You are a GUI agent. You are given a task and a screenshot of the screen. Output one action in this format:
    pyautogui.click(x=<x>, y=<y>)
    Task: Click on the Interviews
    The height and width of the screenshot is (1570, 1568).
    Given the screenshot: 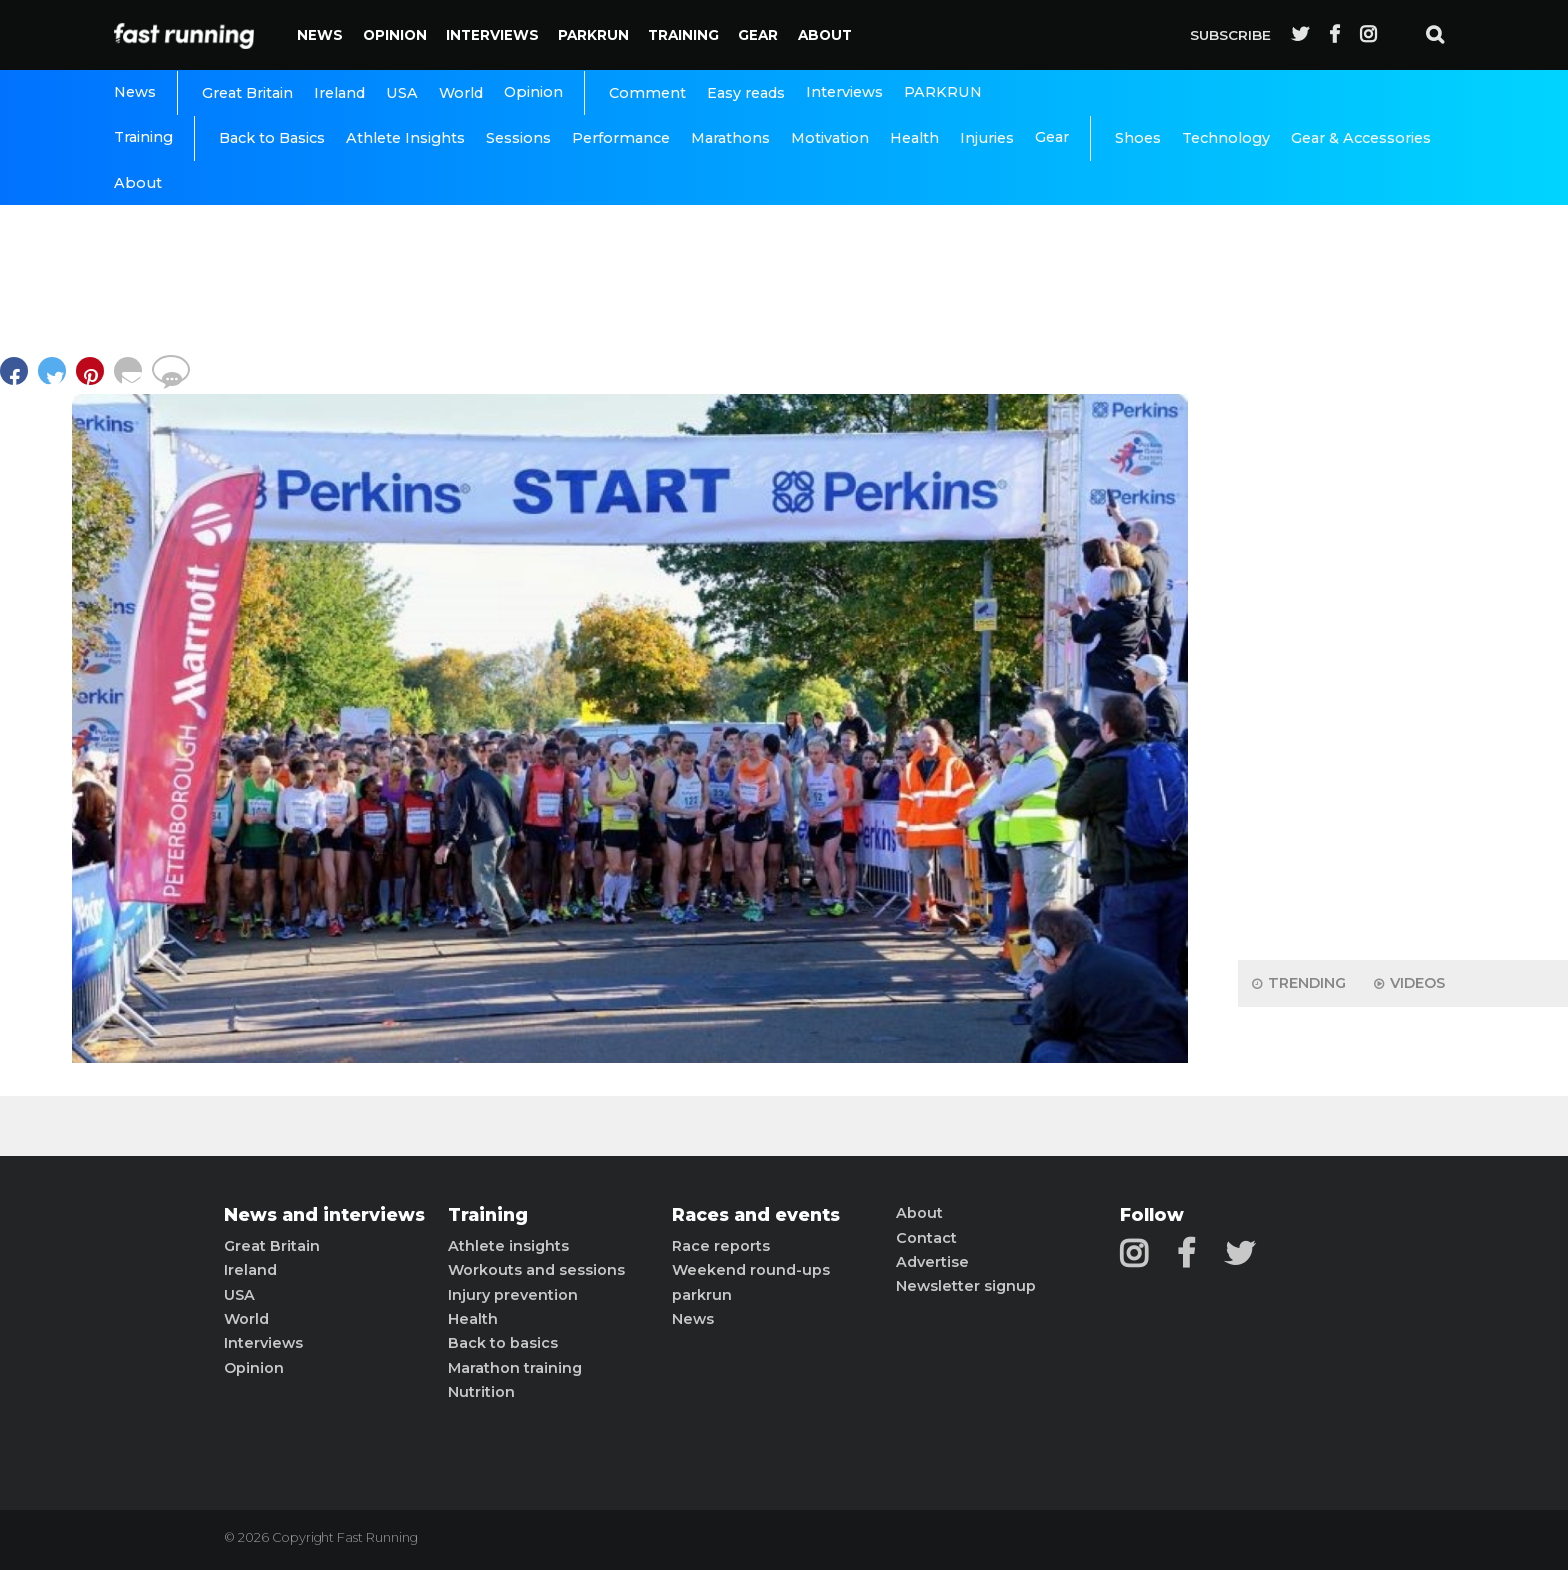 What is the action you would take?
    pyautogui.click(x=492, y=35)
    